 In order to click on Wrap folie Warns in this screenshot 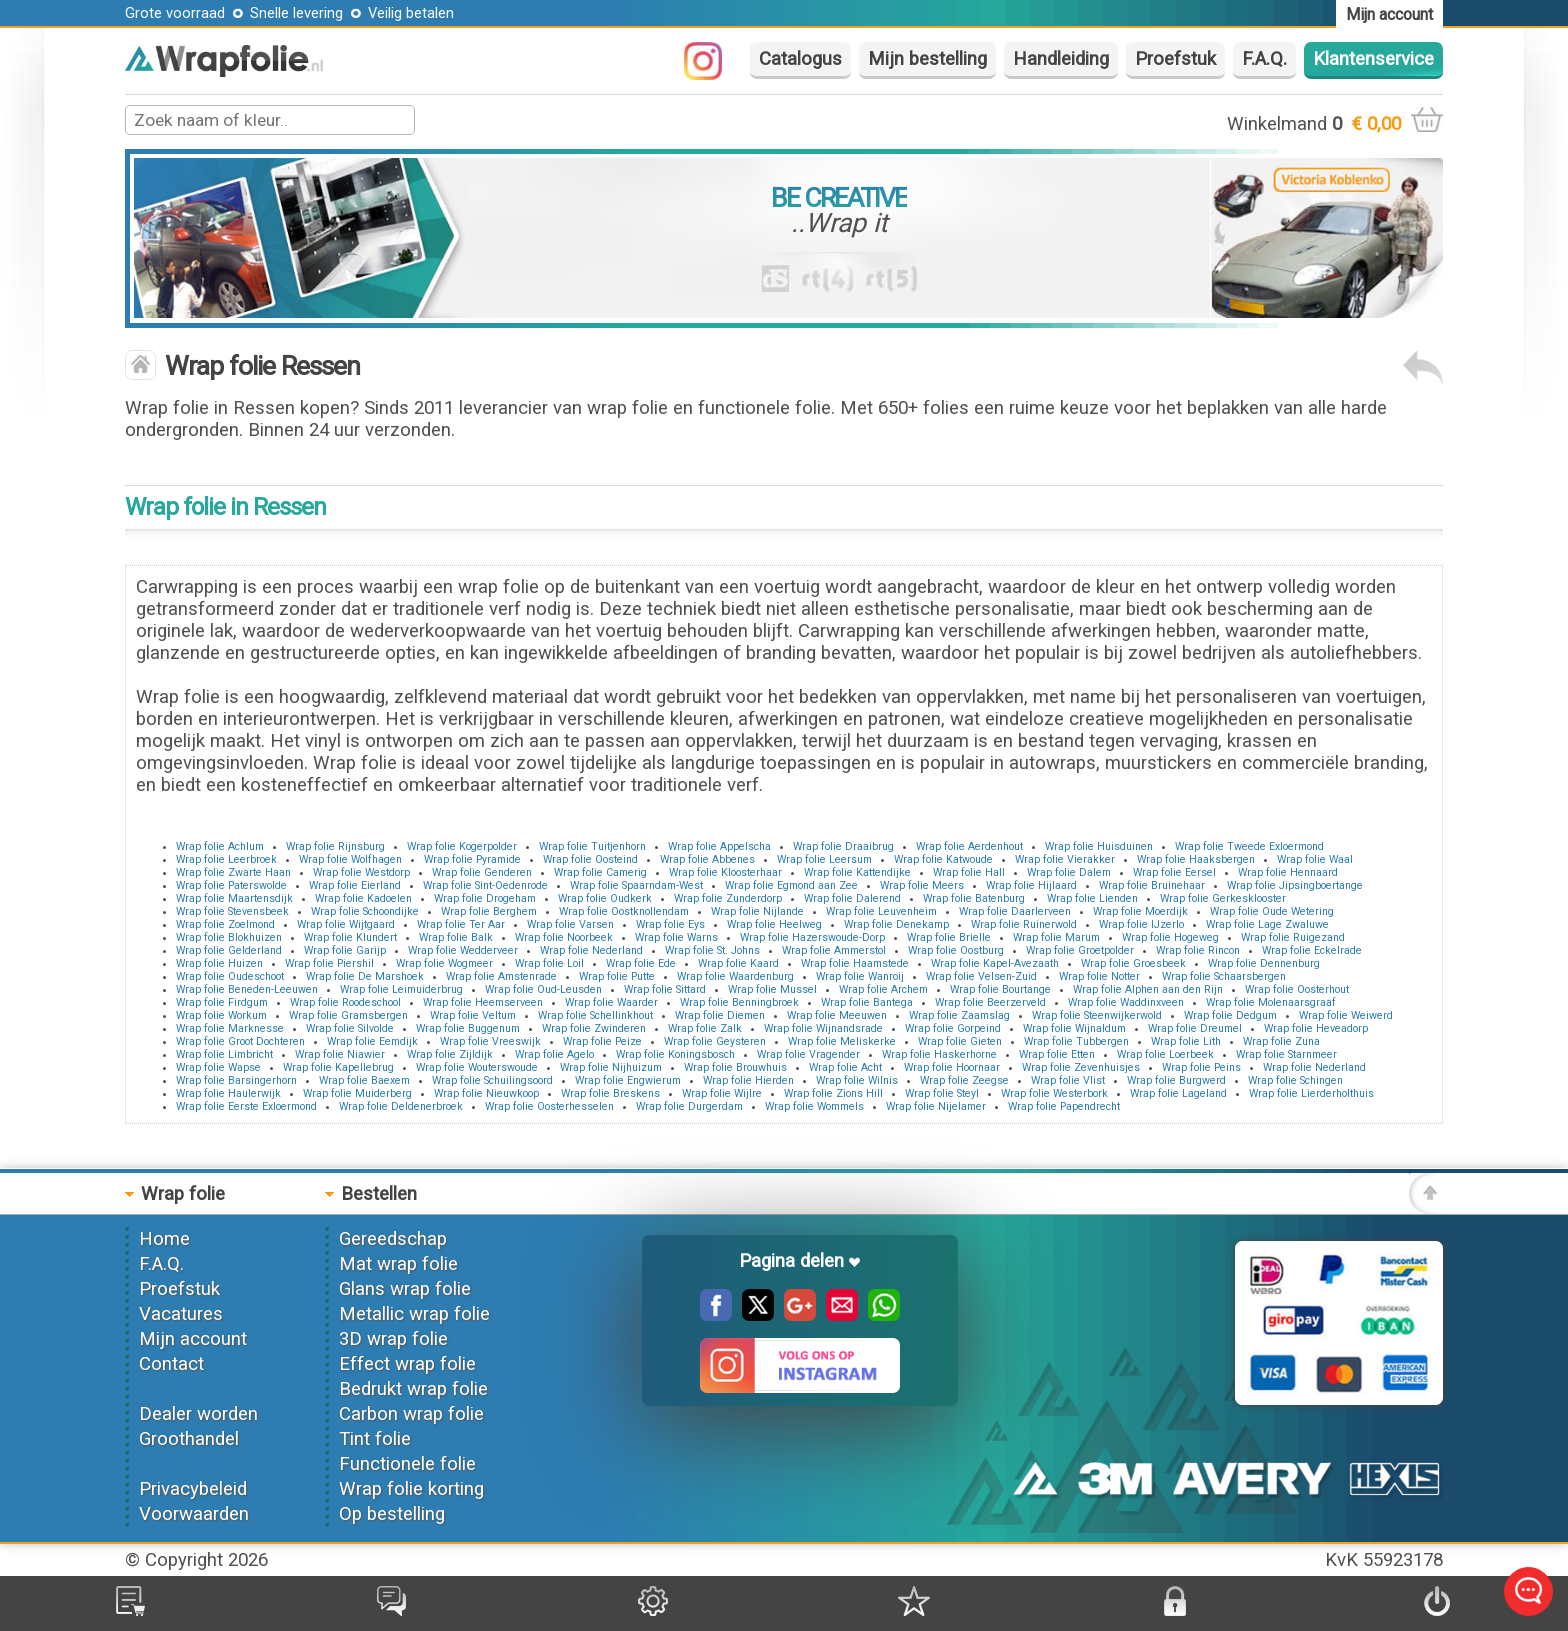, I will do `click(676, 937)`.